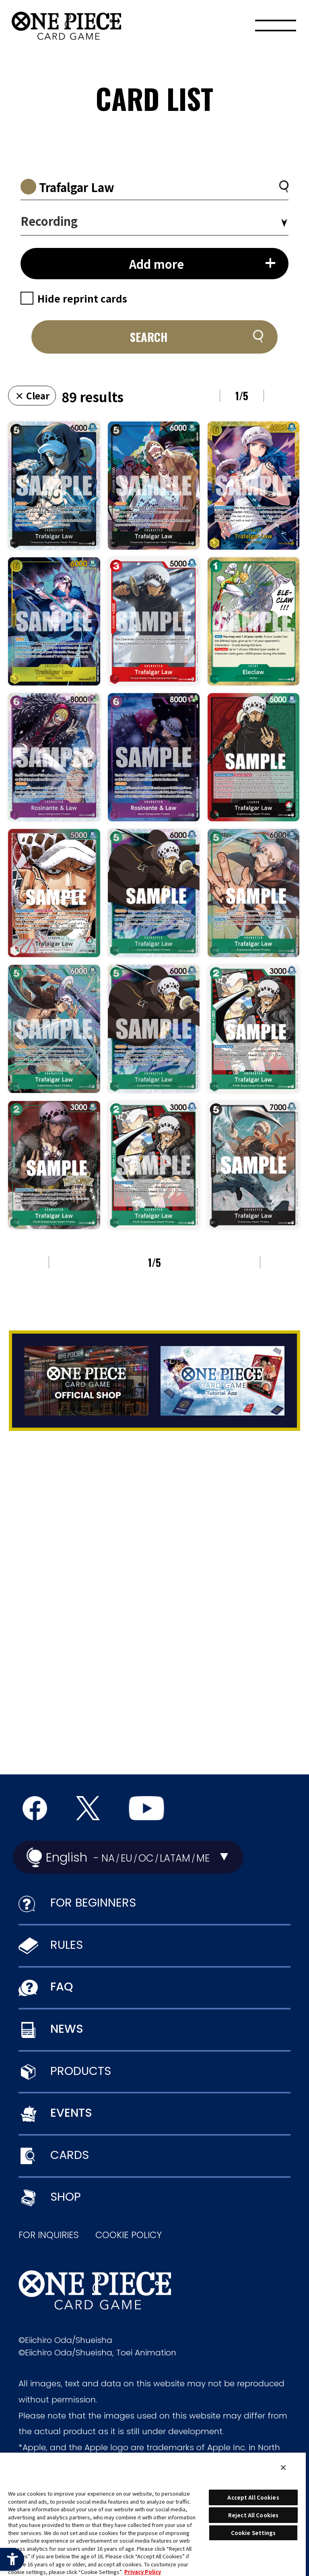  What do you see at coordinates (71, 2113) in the screenshot?
I see `EVENTS` at bounding box center [71, 2113].